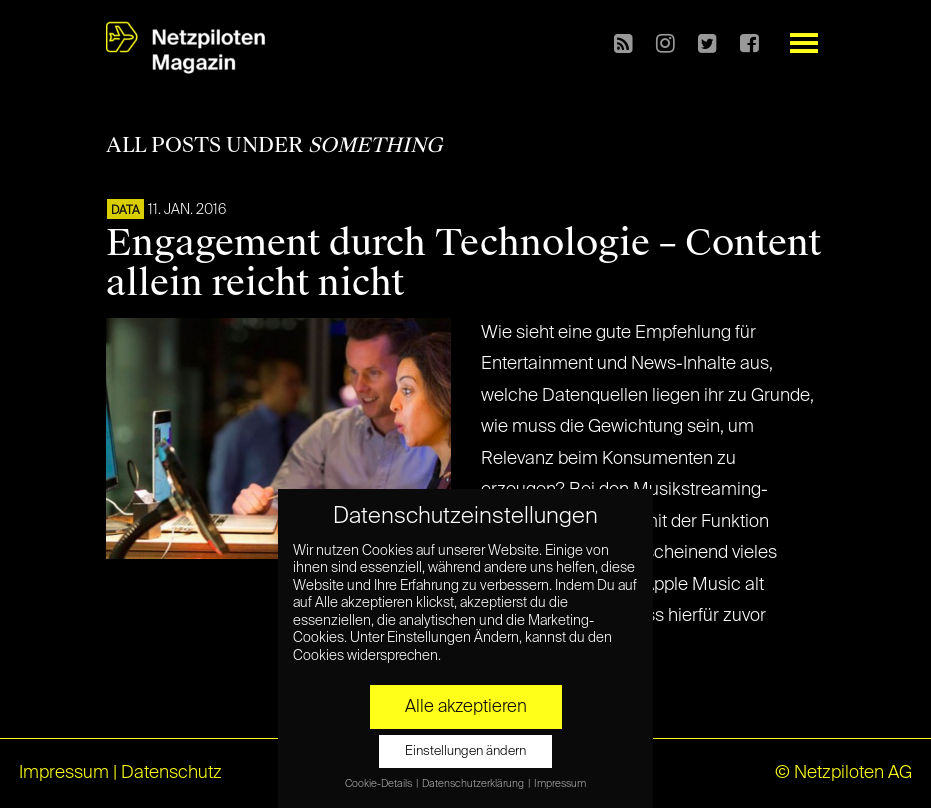 This screenshot has width=931, height=808. Describe the element at coordinates (379, 784) in the screenshot. I see `Cookie-Details [button]` at that location.